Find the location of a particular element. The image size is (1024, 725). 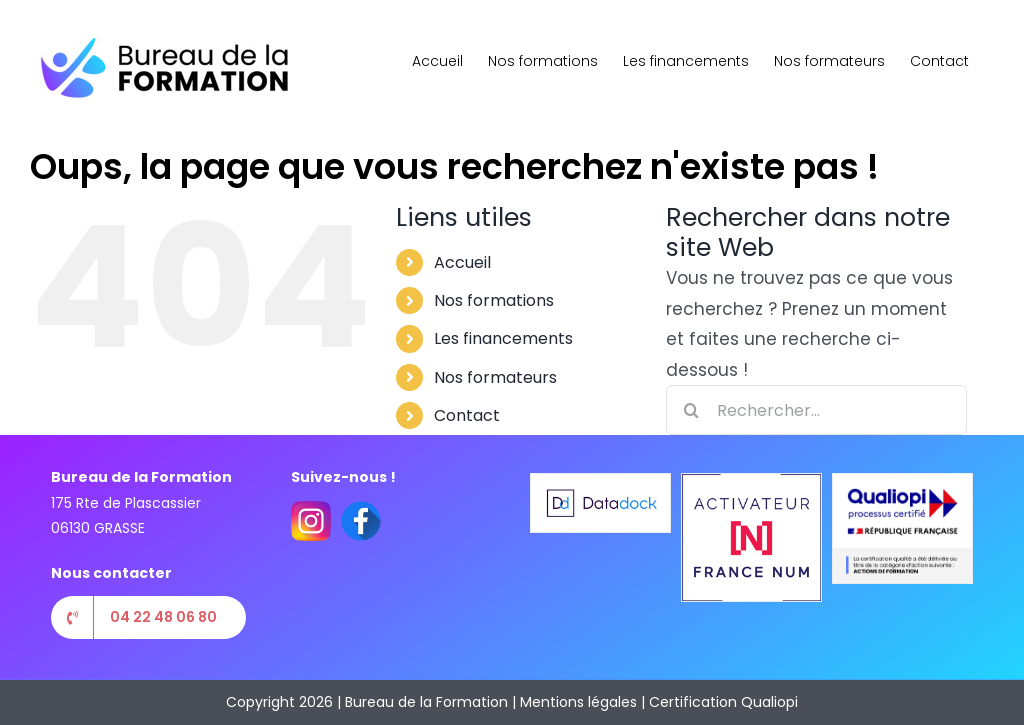

Mentions légales is located at coordinates (578, 702).